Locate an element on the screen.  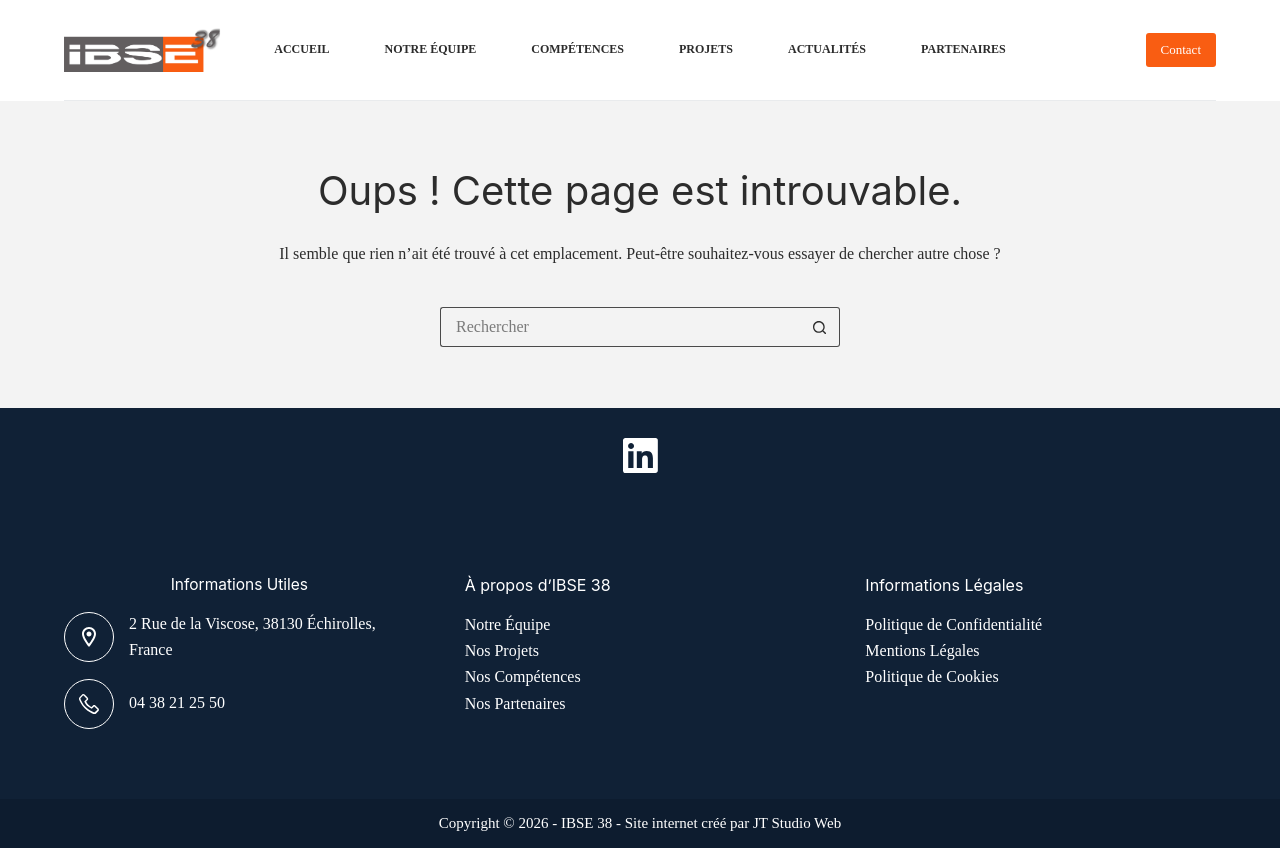
Accueil is located at coordinates (301, 49).